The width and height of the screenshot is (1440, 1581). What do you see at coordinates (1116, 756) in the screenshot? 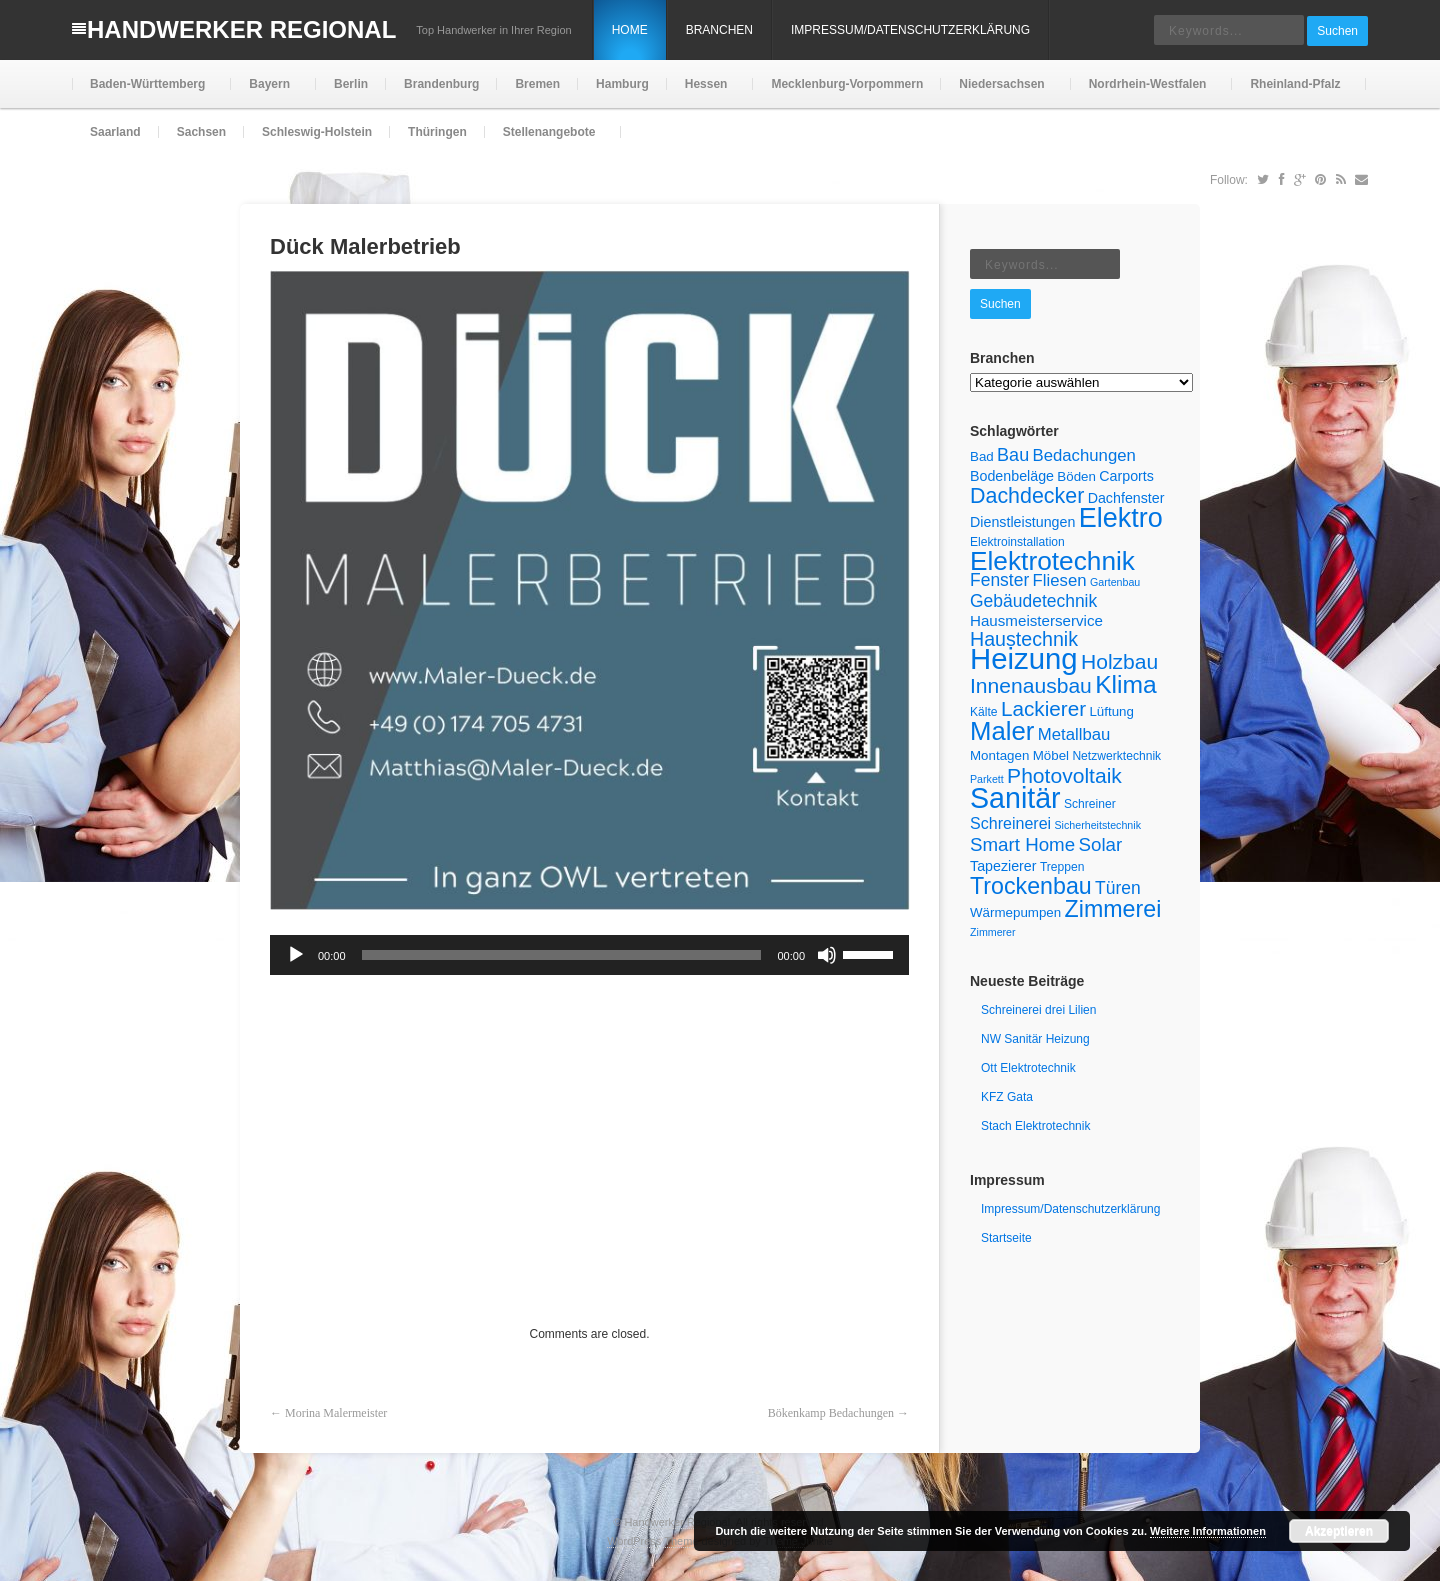
I see `Netzwerktechnik [Netzwerktechnik (5 Einträge)]` at bounding box center [1116, 756].